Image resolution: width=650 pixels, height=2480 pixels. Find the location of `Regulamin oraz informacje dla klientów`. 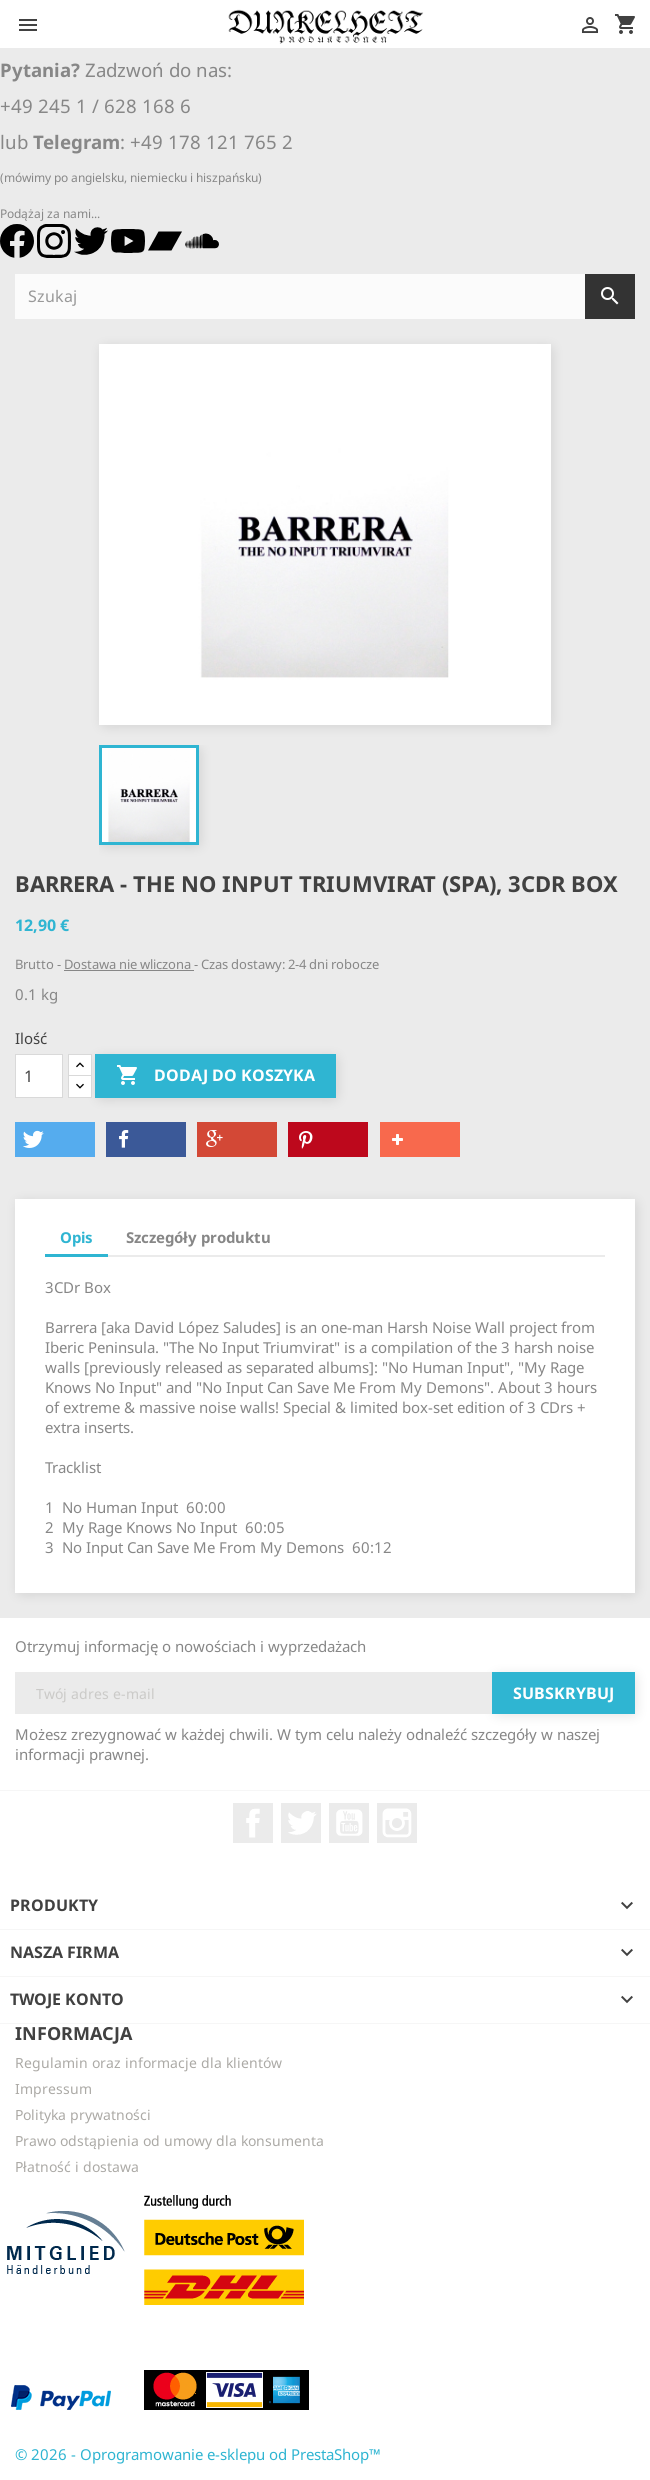

Regulamin oraz informacje dla klientów is located at coordinates (148, 2062).